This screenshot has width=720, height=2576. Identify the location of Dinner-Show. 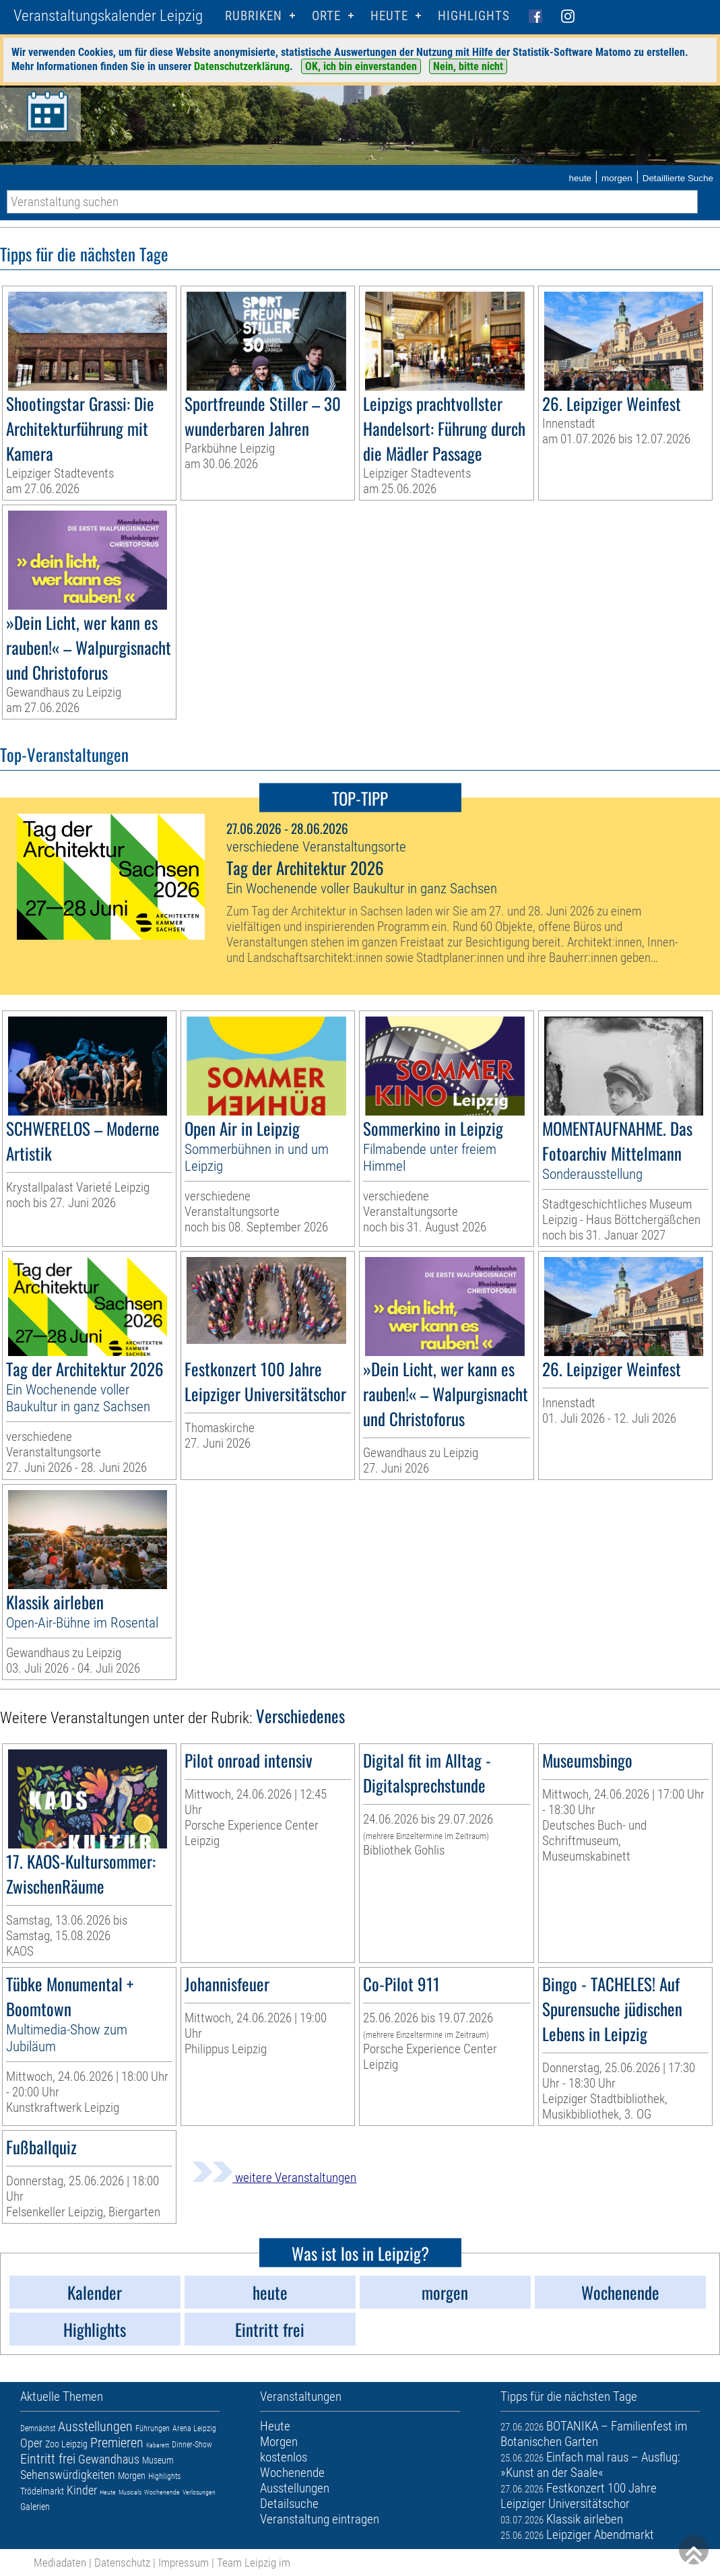
(192, 2444).